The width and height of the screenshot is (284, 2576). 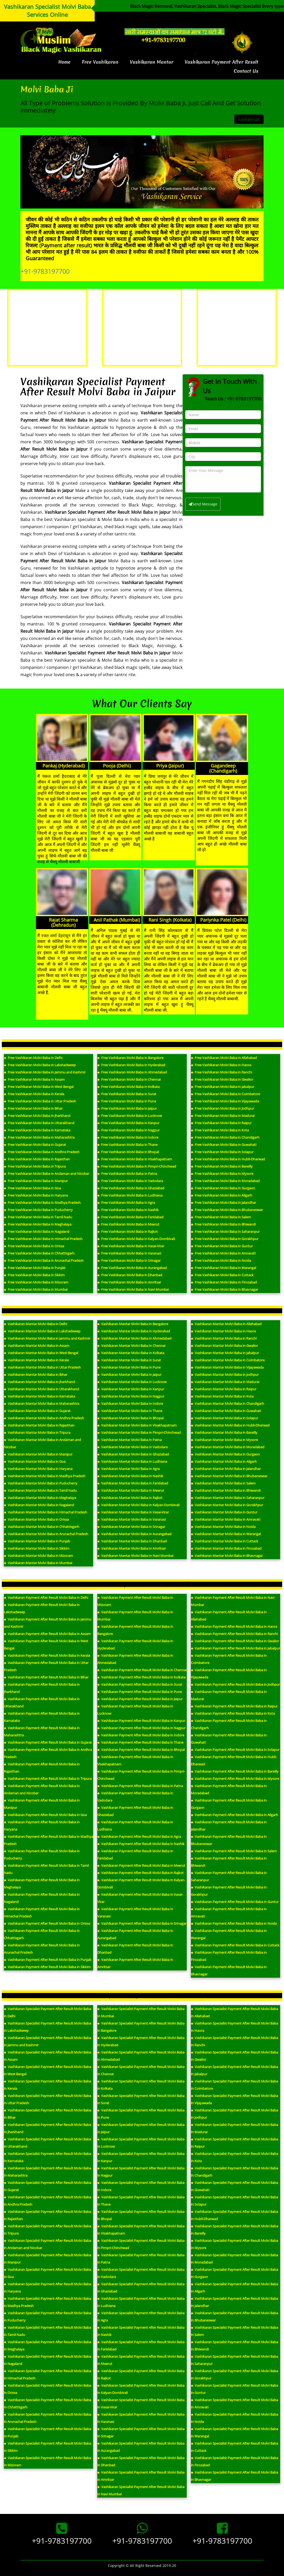 I want to click on Home, so click(x=64, y=62).